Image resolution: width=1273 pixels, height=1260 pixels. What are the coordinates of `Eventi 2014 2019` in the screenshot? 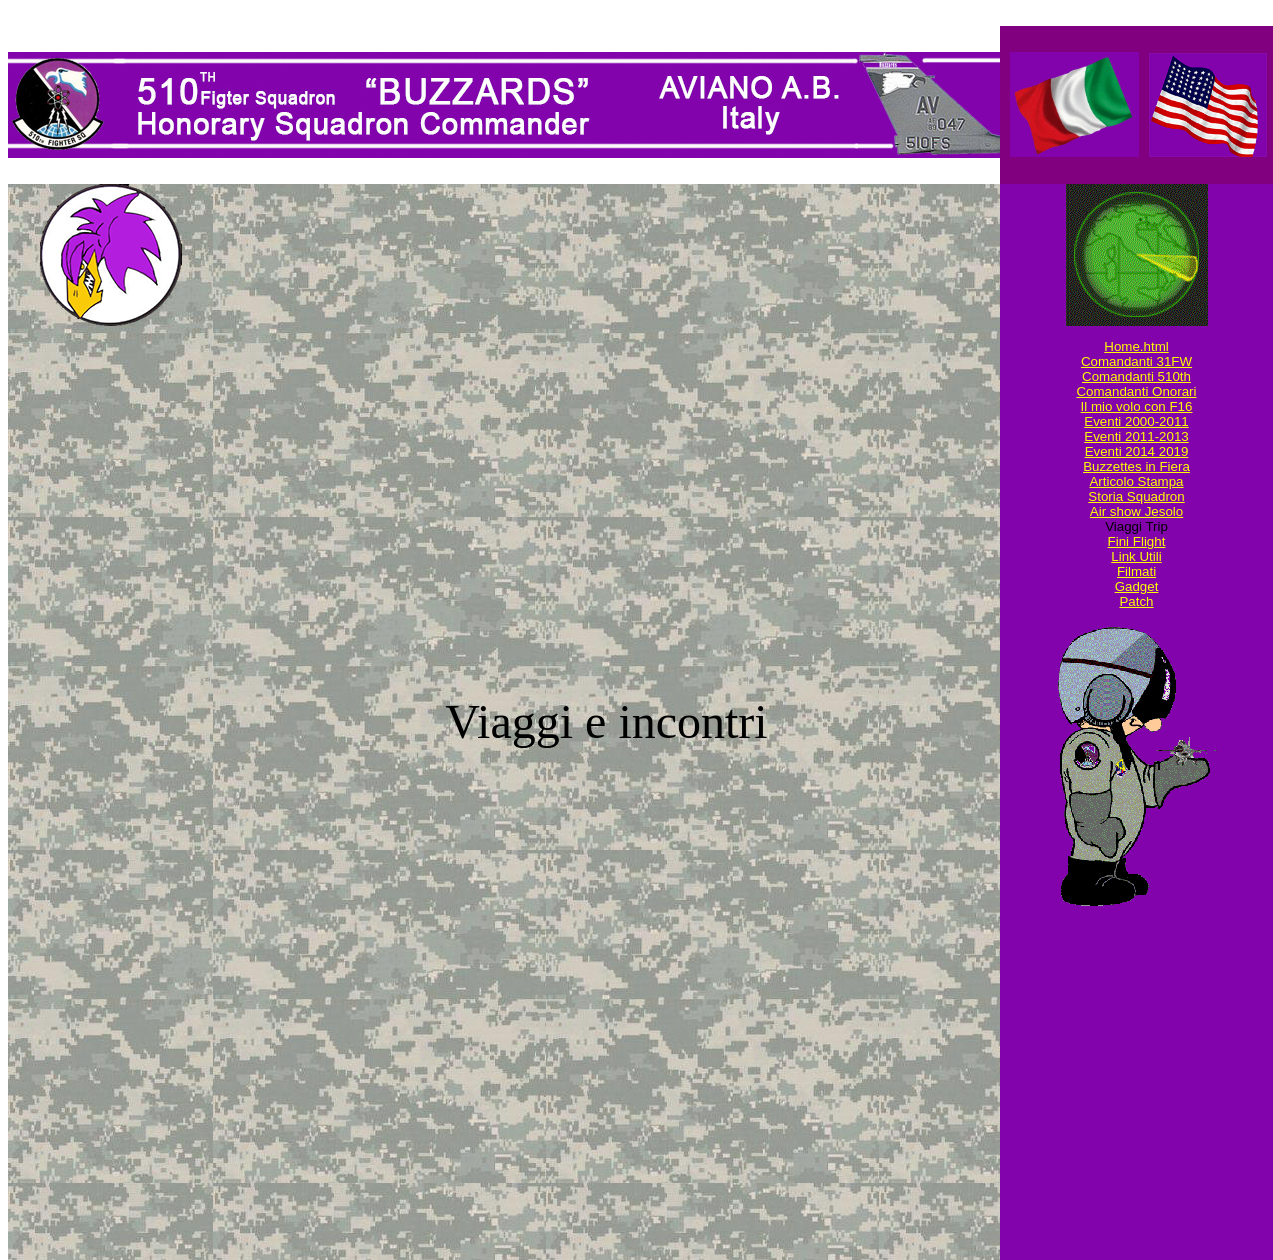 It's located at (1137, 451).